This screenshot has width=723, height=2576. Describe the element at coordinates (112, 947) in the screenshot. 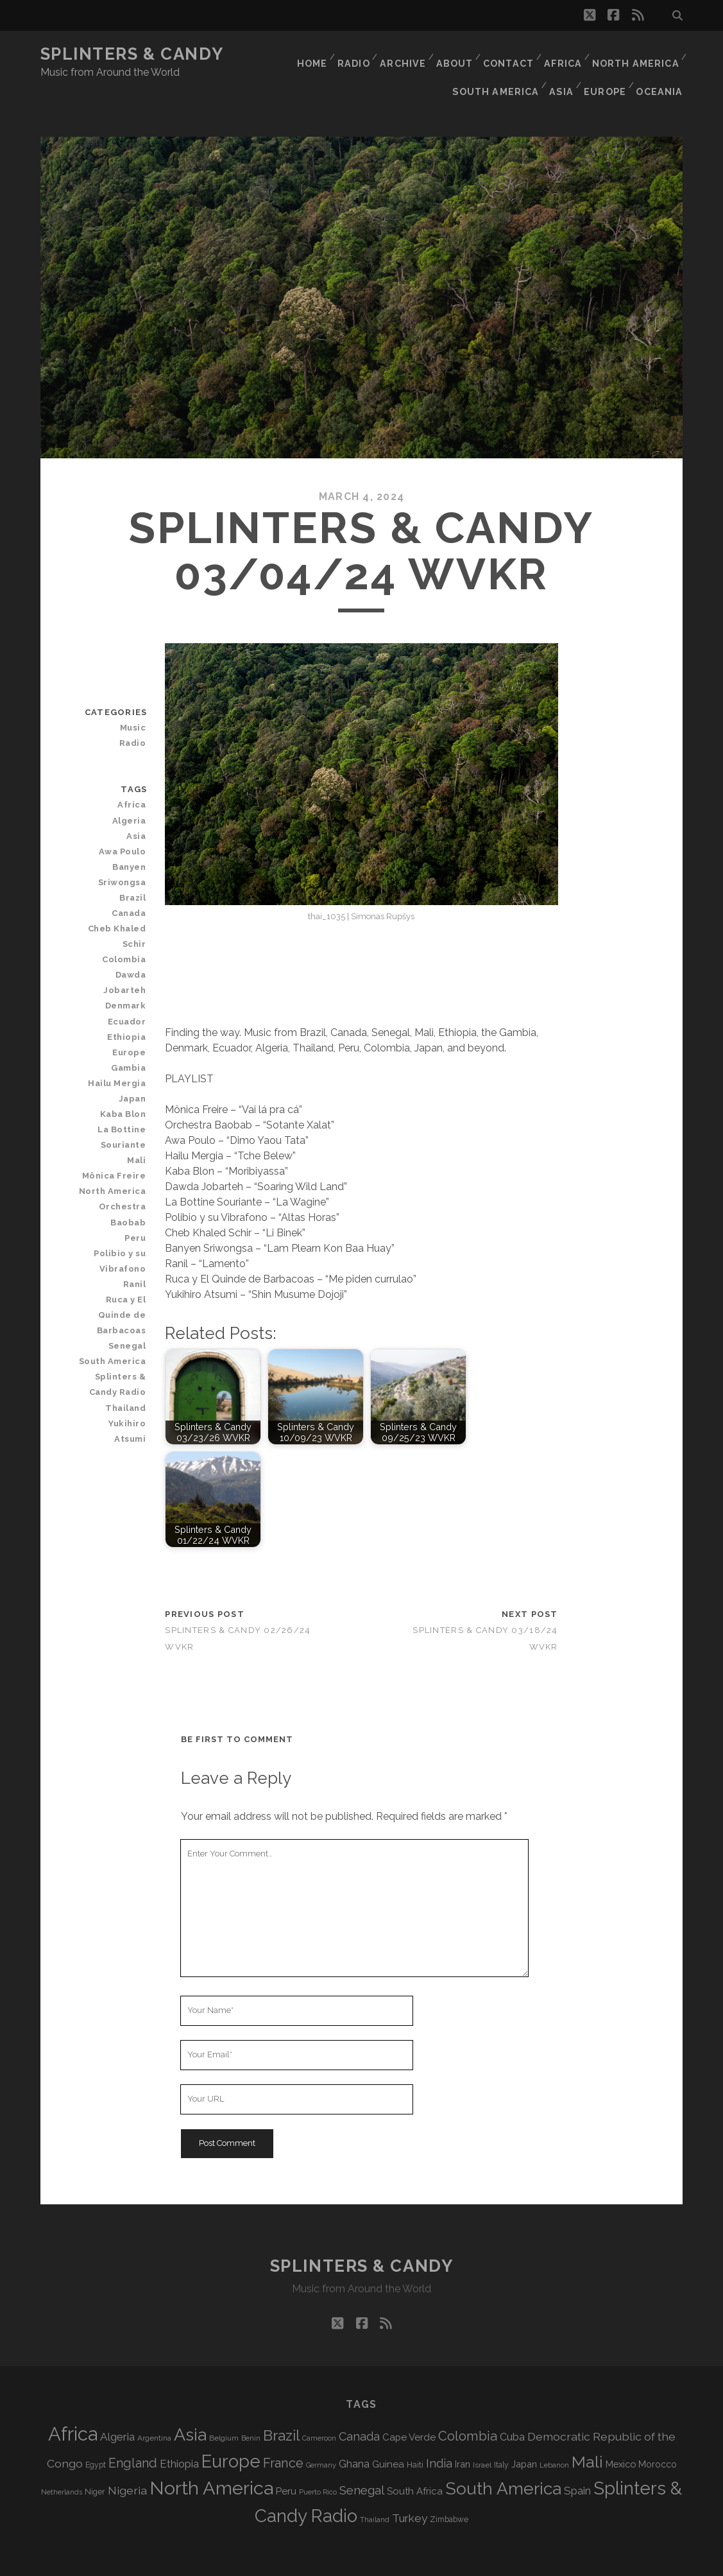

I see `Dawda Jobarteh` at that location.